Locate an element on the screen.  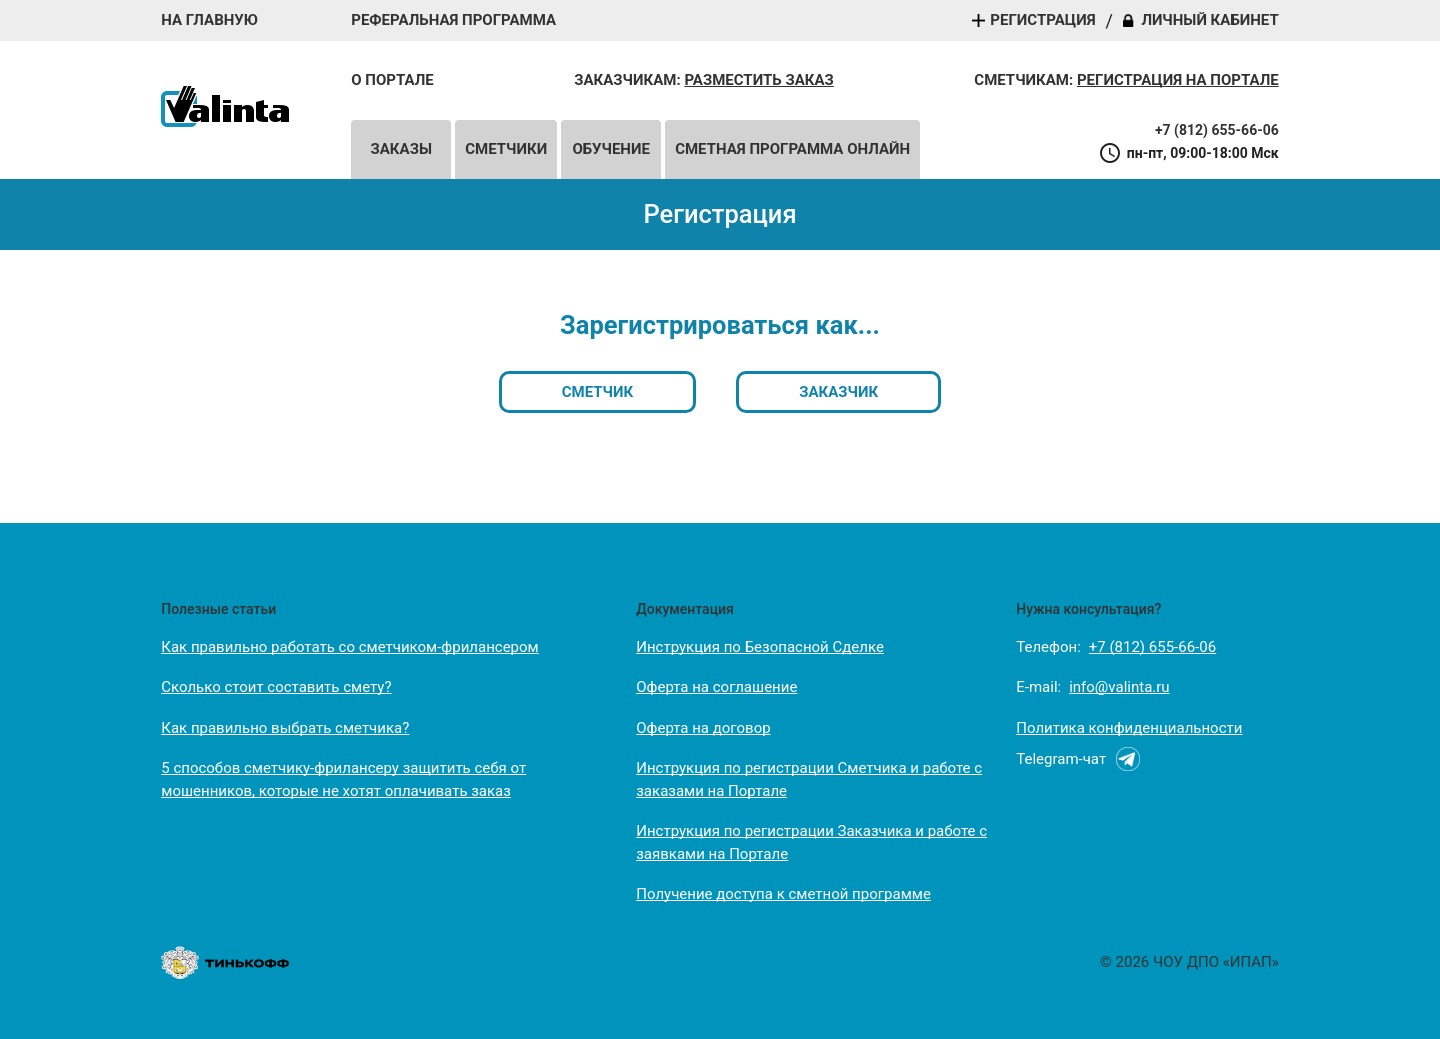
Политика конфиденциальности is located at coordinates (1129, 728).